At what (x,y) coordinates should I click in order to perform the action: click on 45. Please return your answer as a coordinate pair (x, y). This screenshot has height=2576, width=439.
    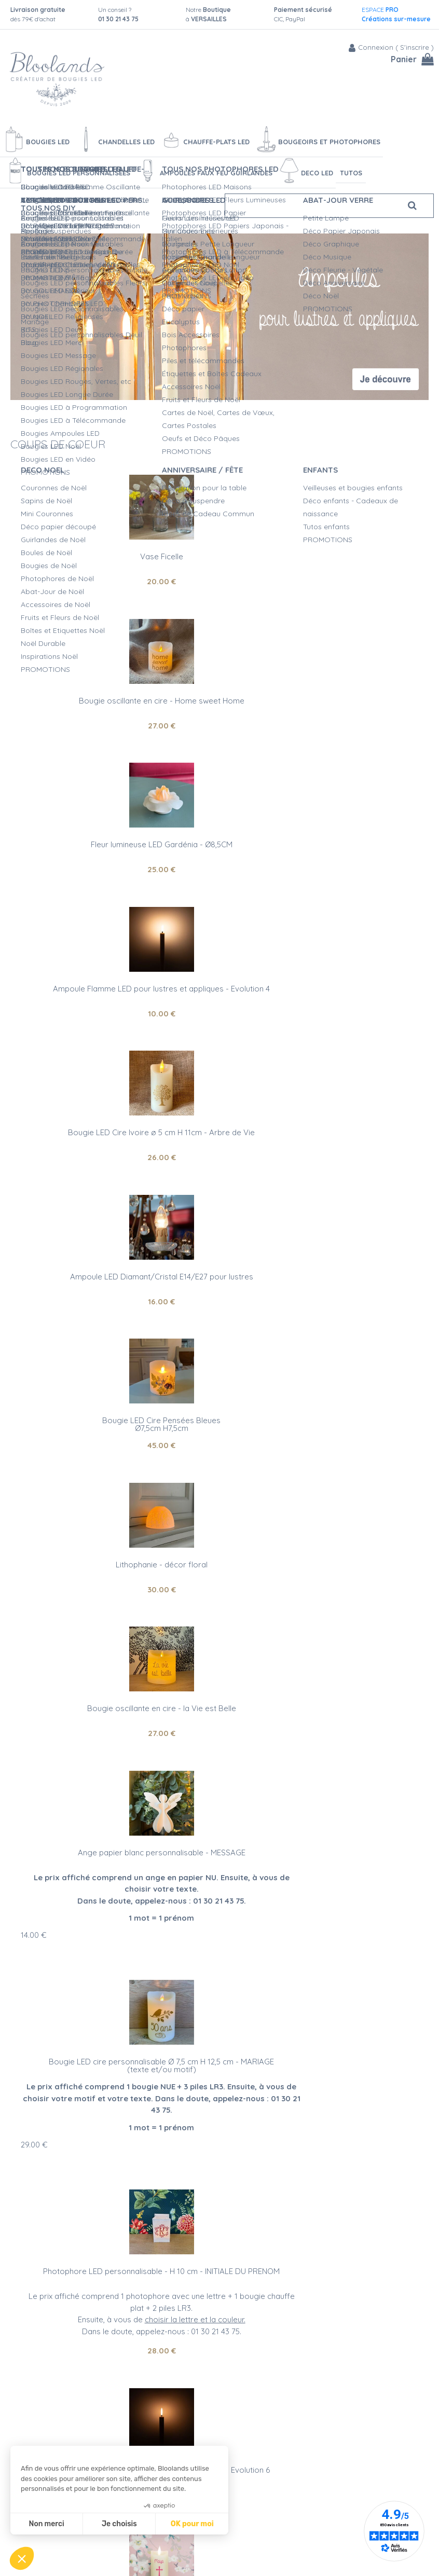
    Looking at the image, I should click on (115, 1013).